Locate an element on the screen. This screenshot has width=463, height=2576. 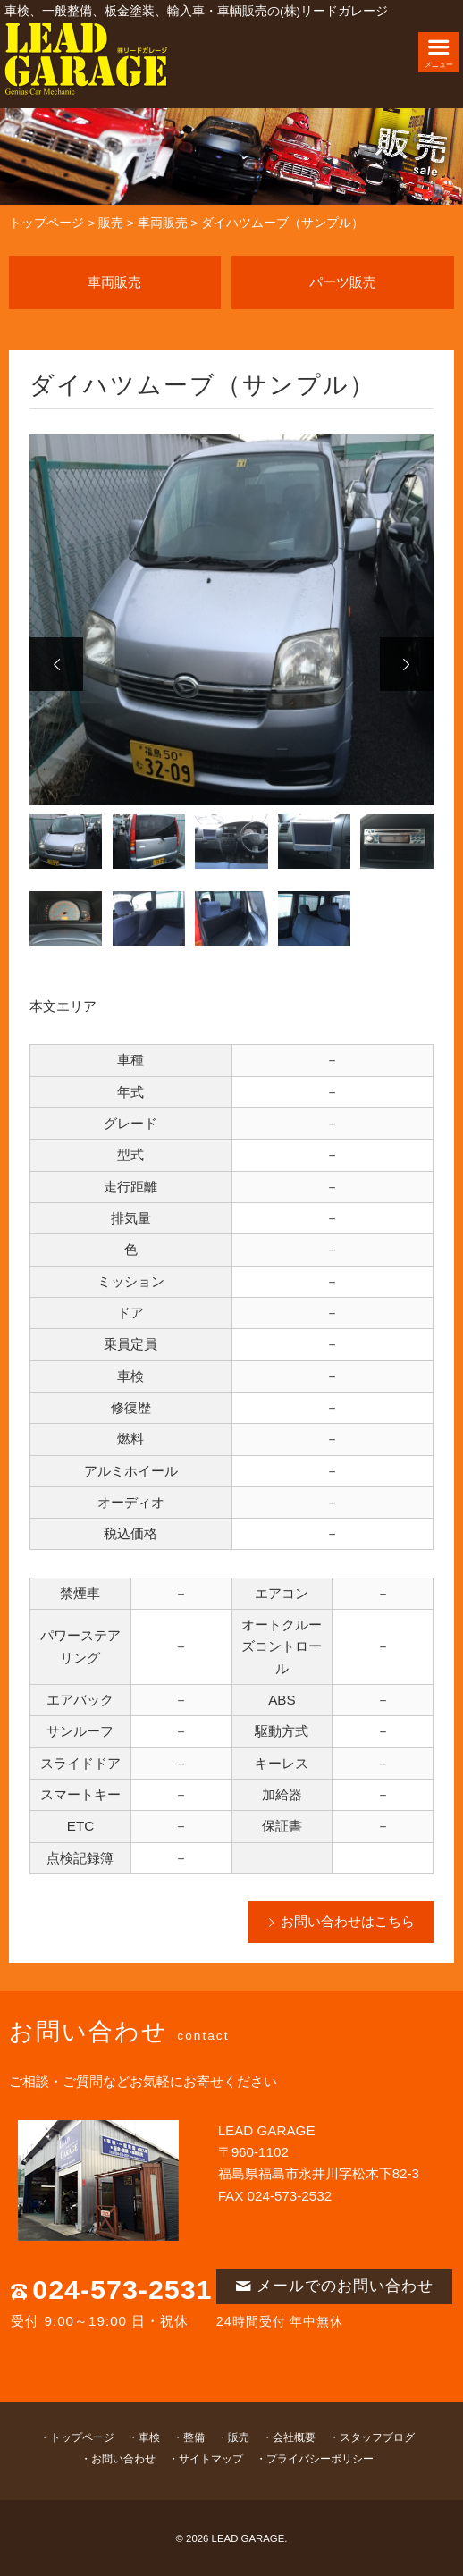
お問い合わせはこちら is located at coordinates (348, 1921).